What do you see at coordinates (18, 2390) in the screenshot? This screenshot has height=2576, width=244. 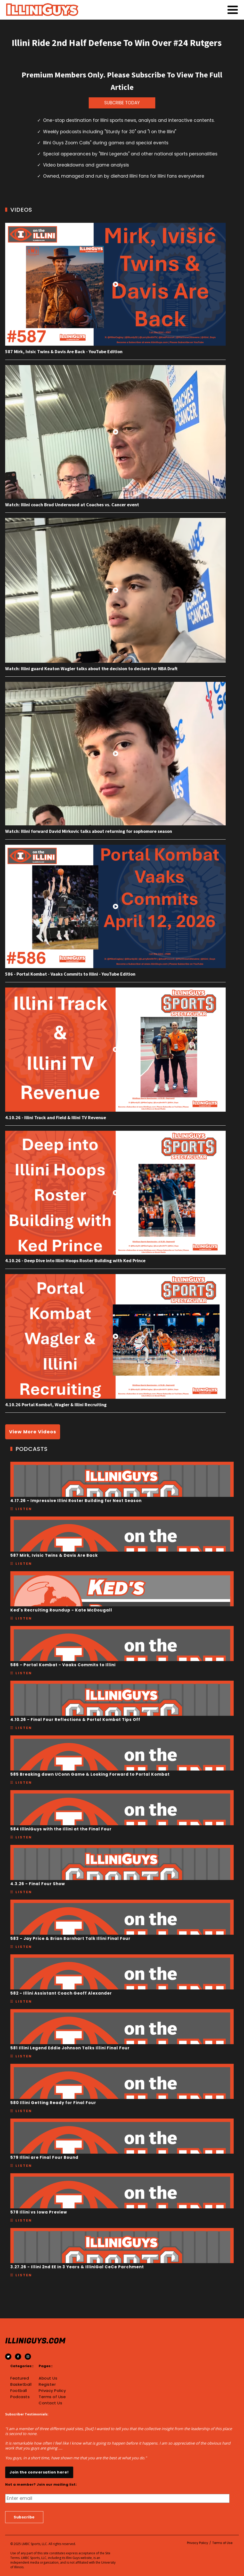 I see `Football` at bounding box center [18, 2390].